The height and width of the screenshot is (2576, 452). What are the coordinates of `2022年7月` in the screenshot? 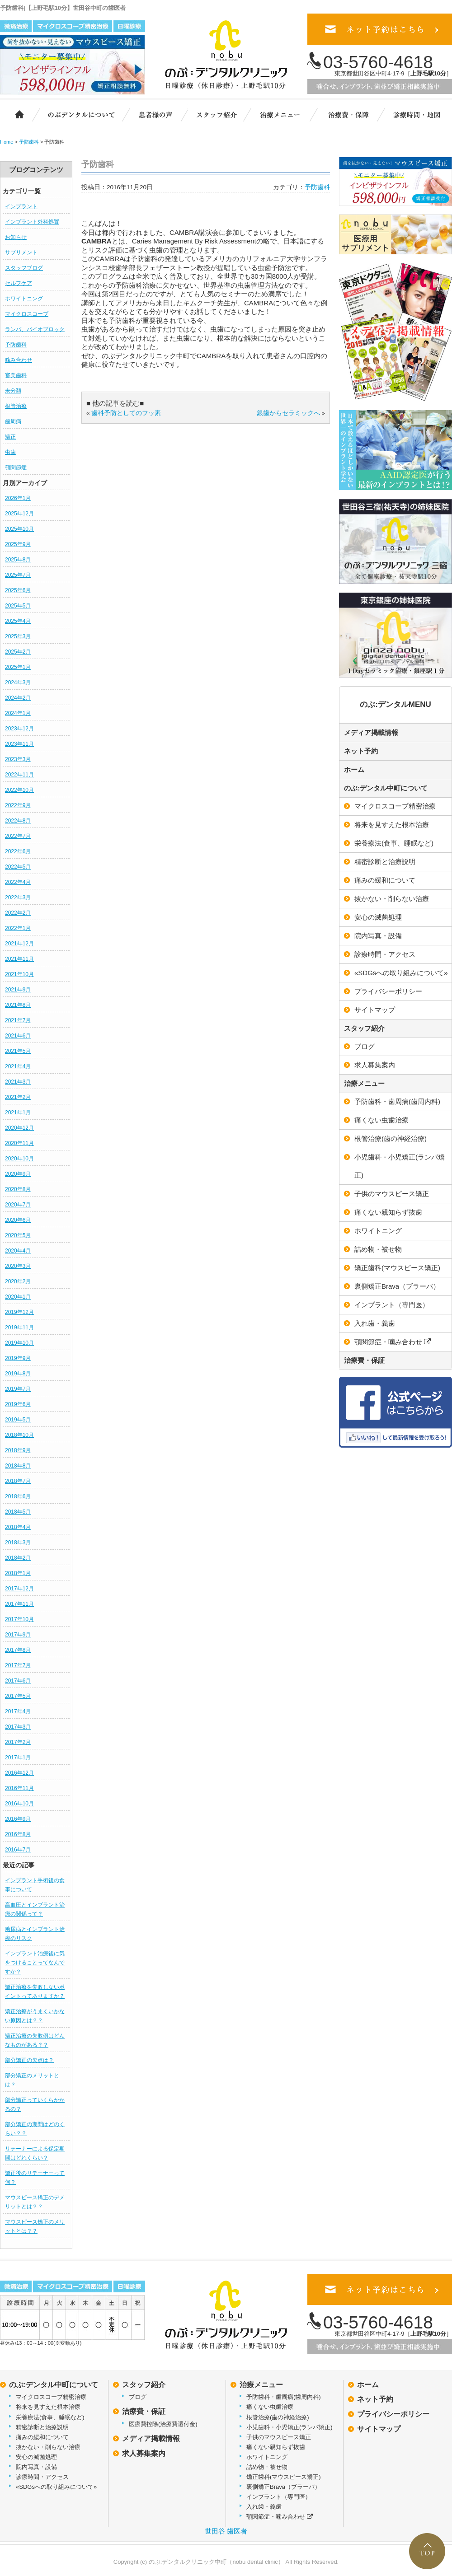 It's located at (18, 836).